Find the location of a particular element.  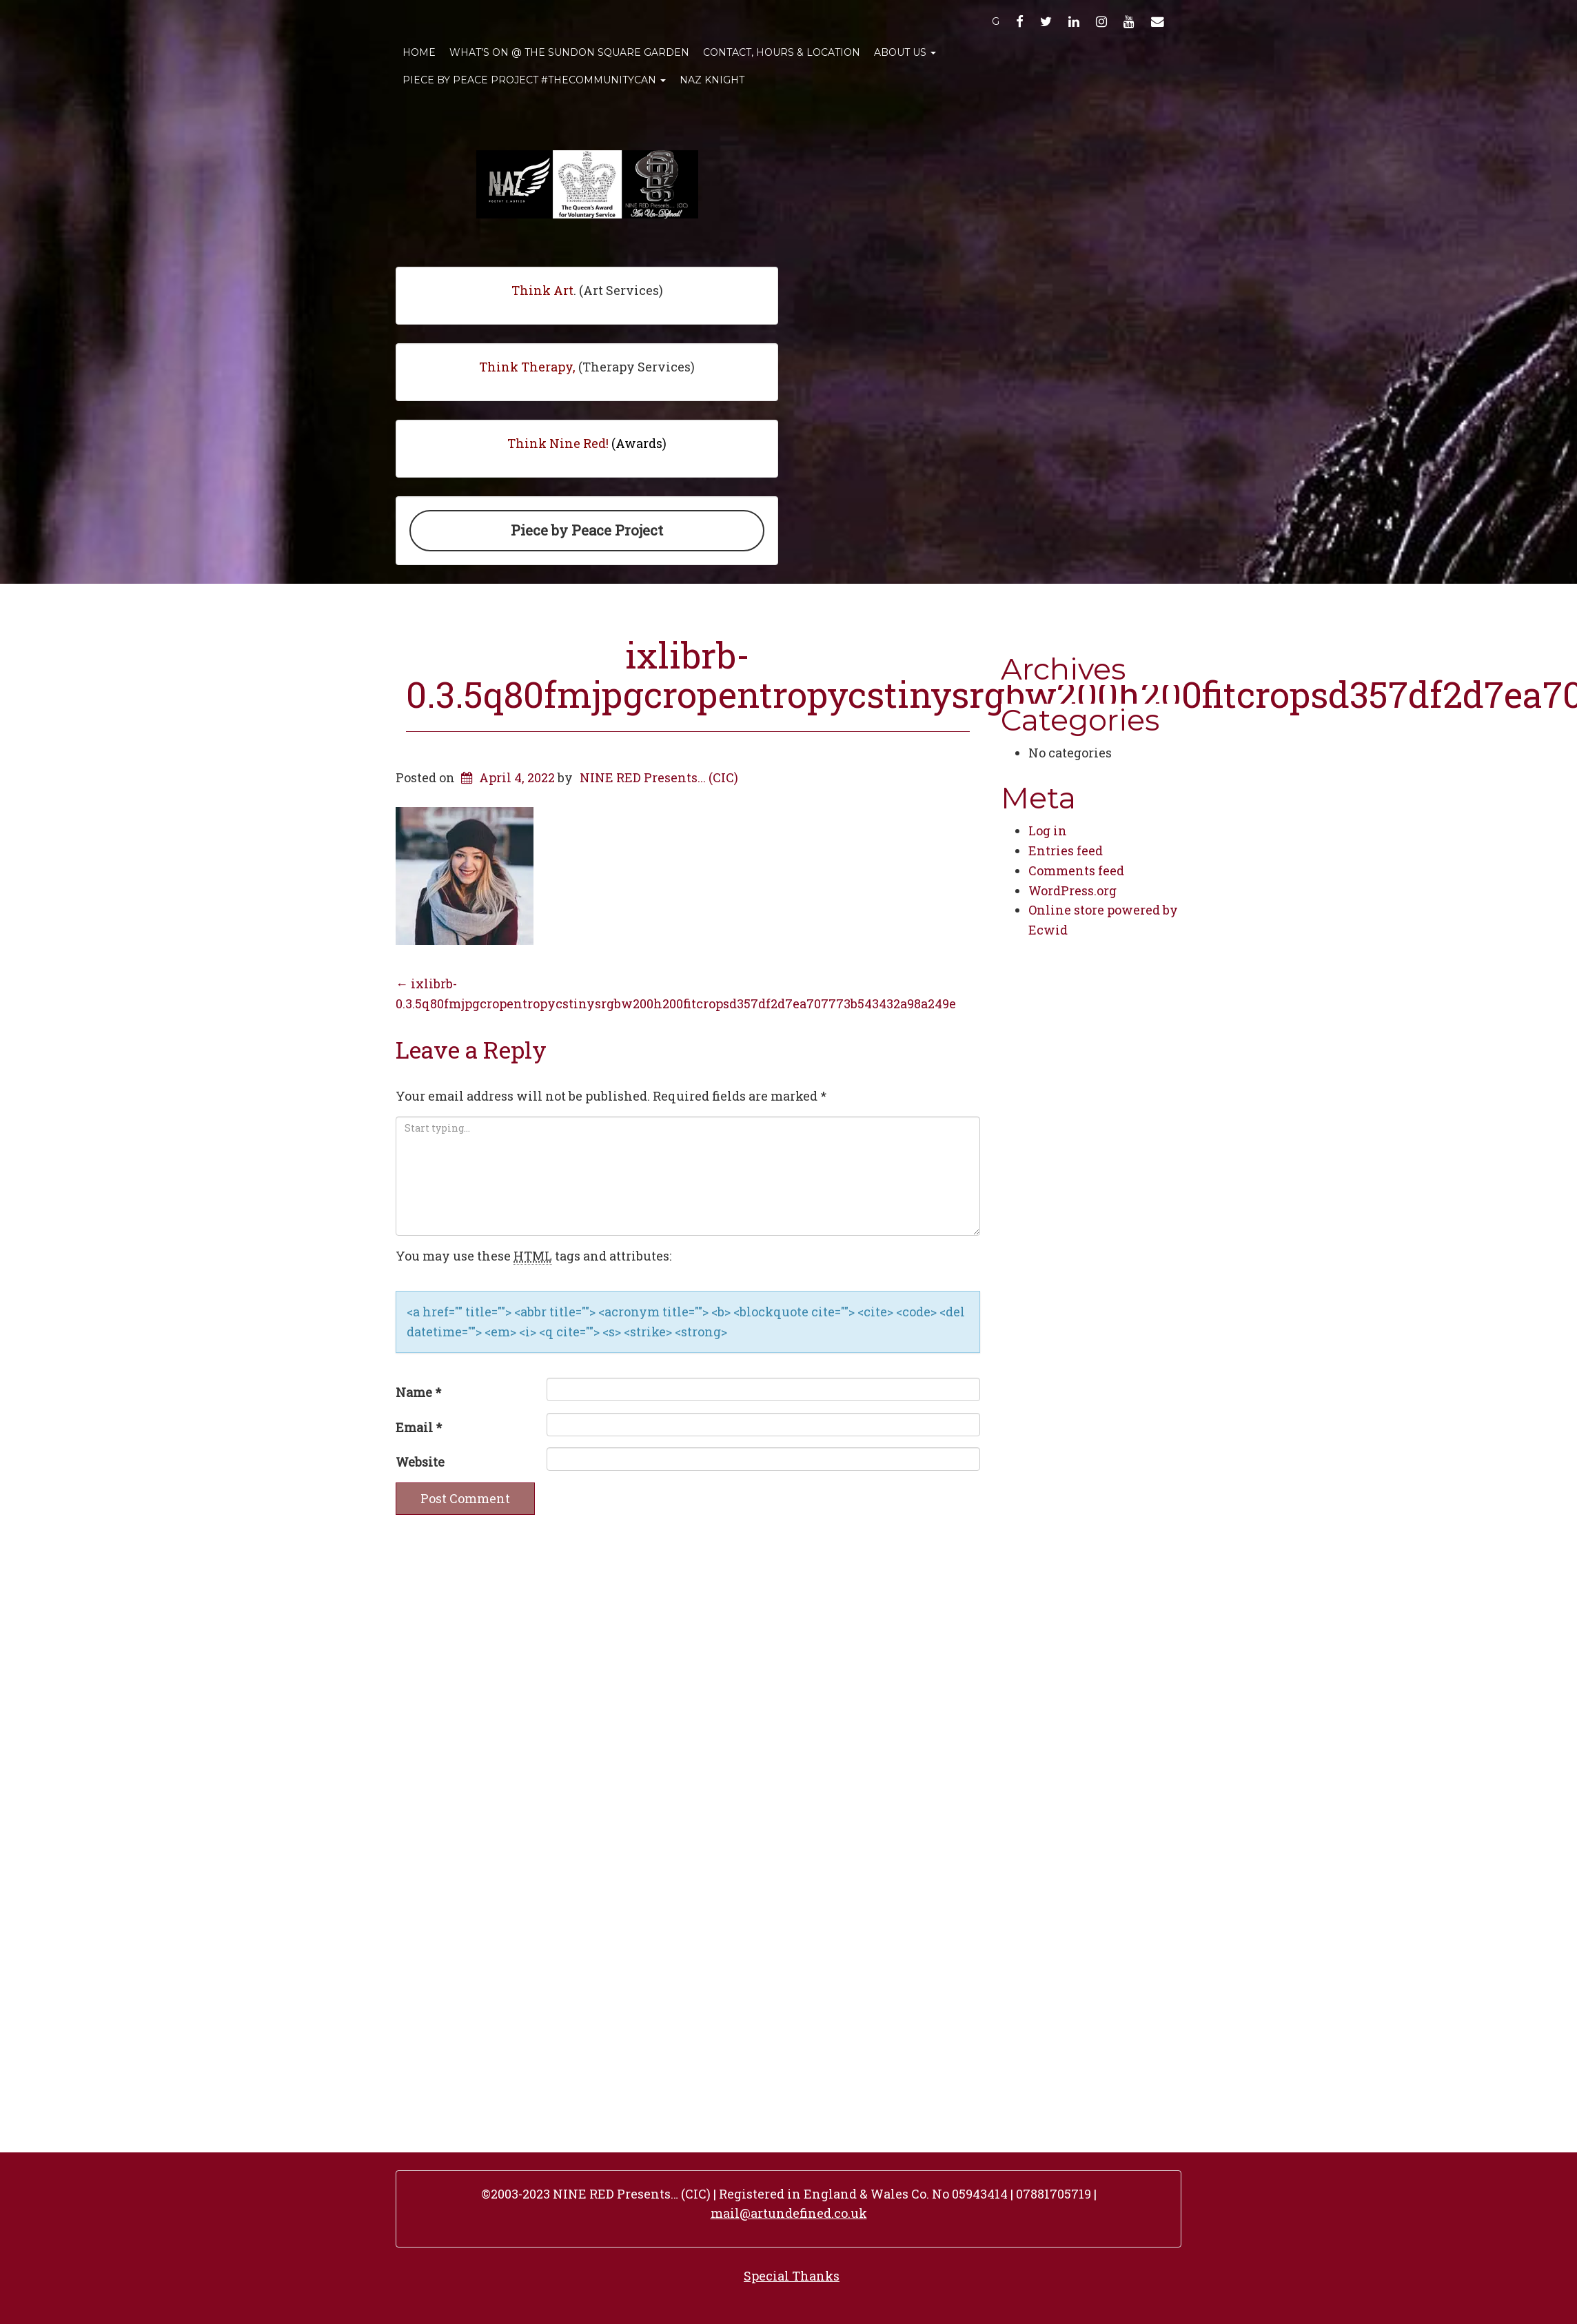

Log in is located at coordinates (1047, 830).